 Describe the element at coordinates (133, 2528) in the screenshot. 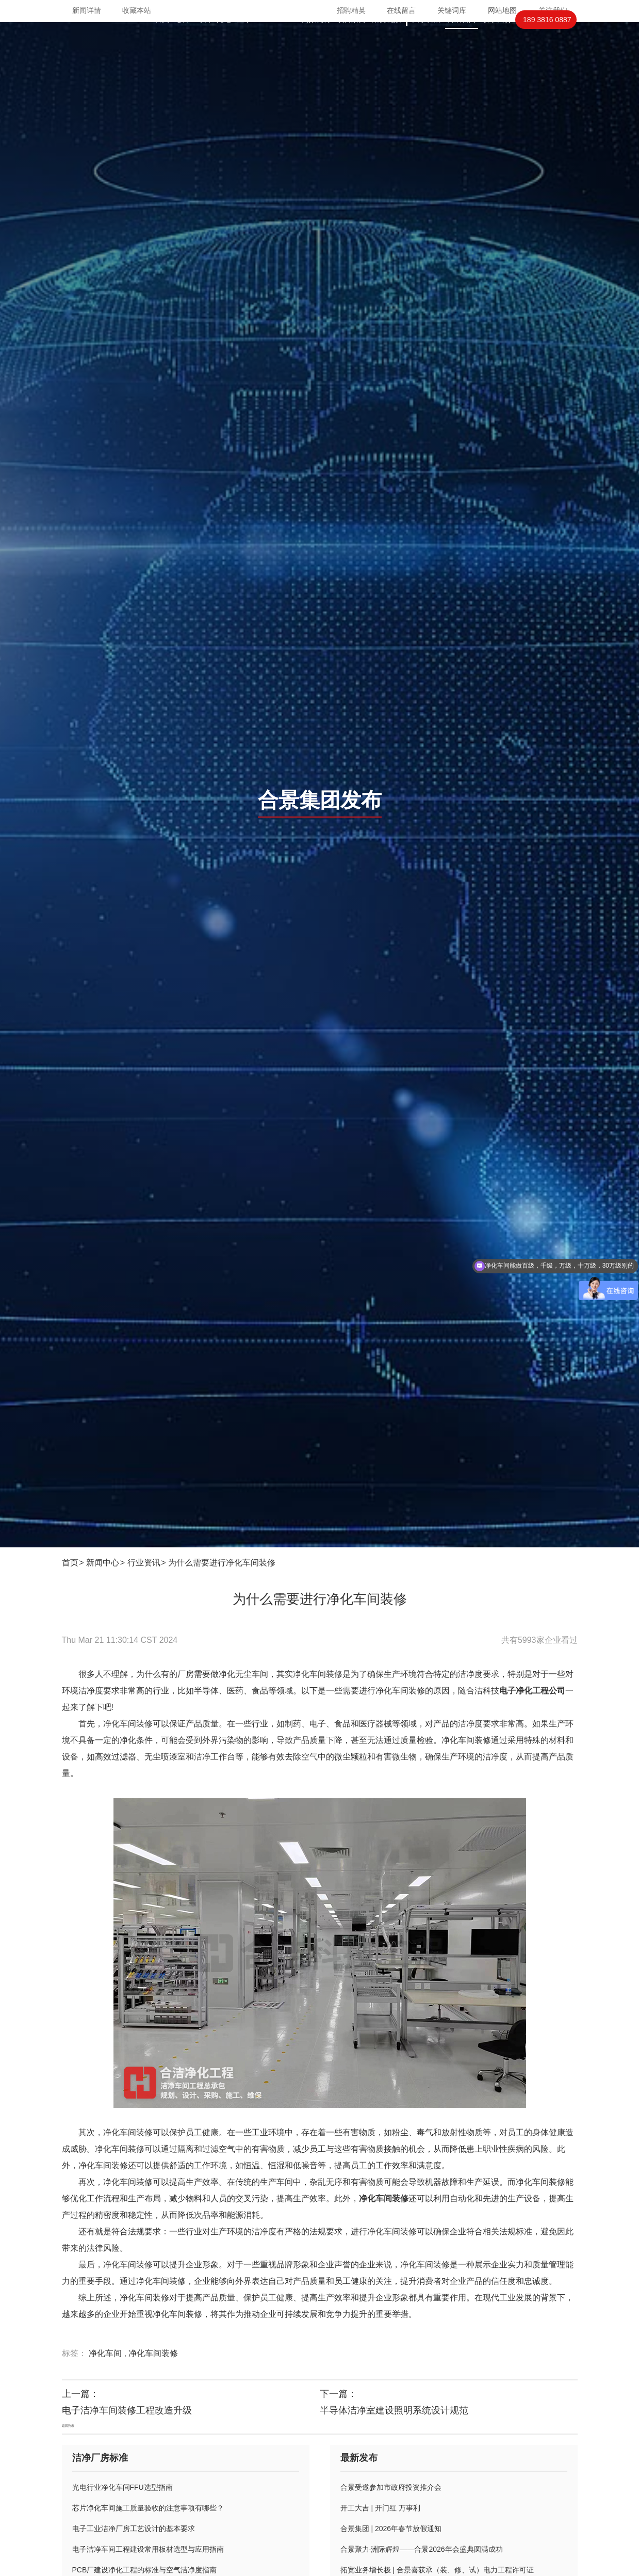

I see `电子工业洁净厂房工艺设计的基本要求` at that location.